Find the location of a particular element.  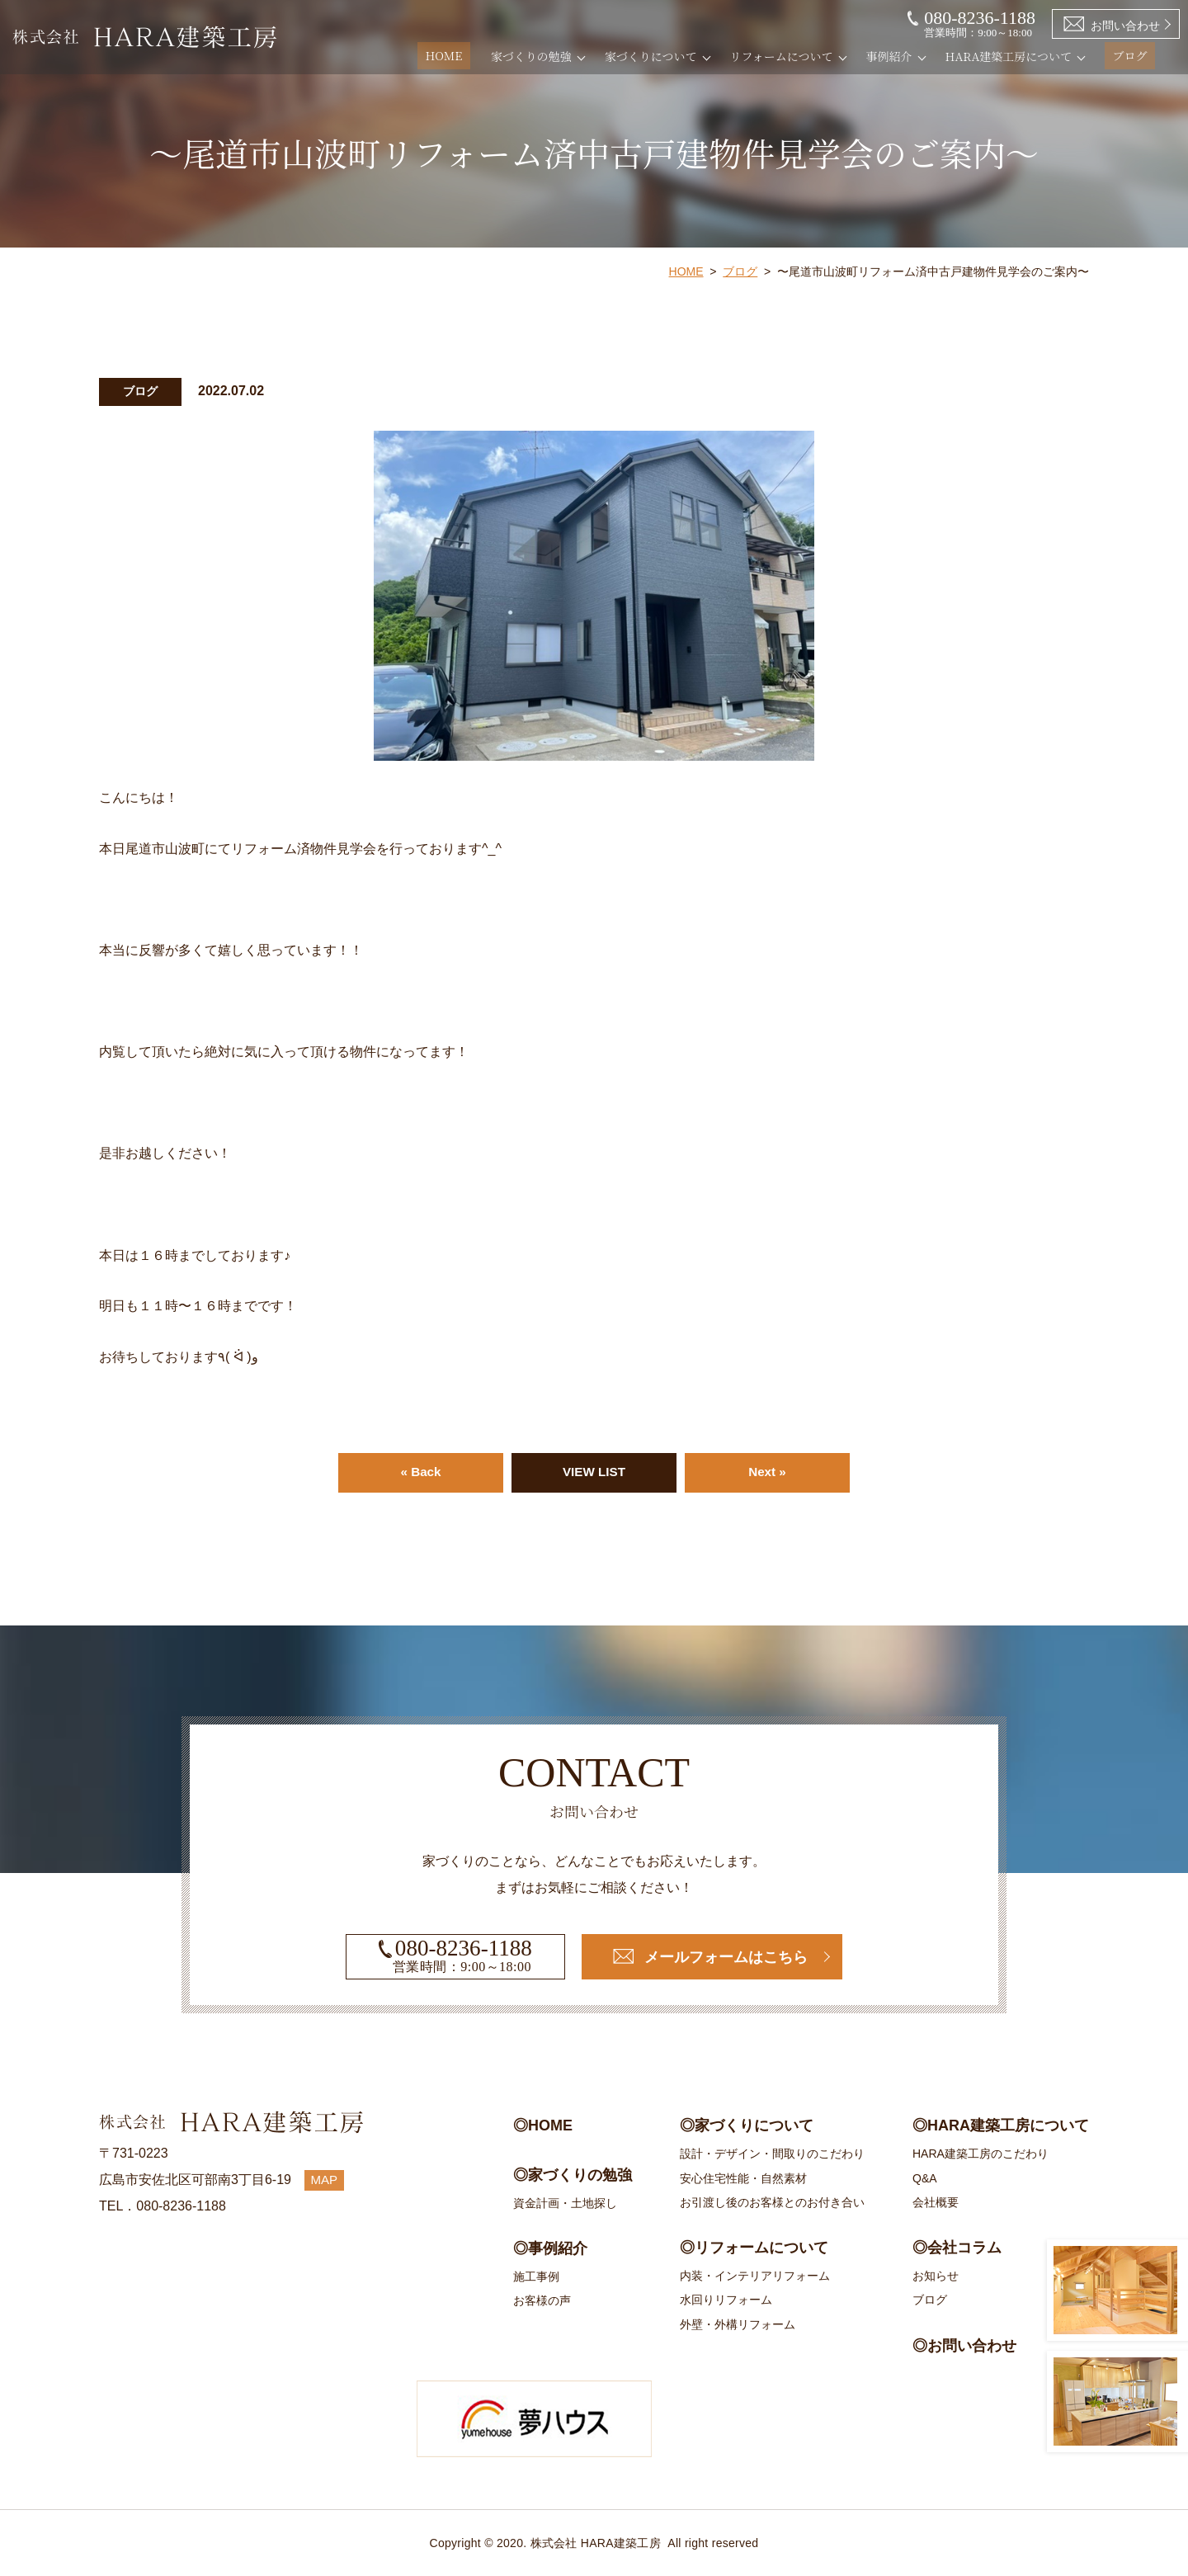

お知らせ is located at coordinates (935, 2275).